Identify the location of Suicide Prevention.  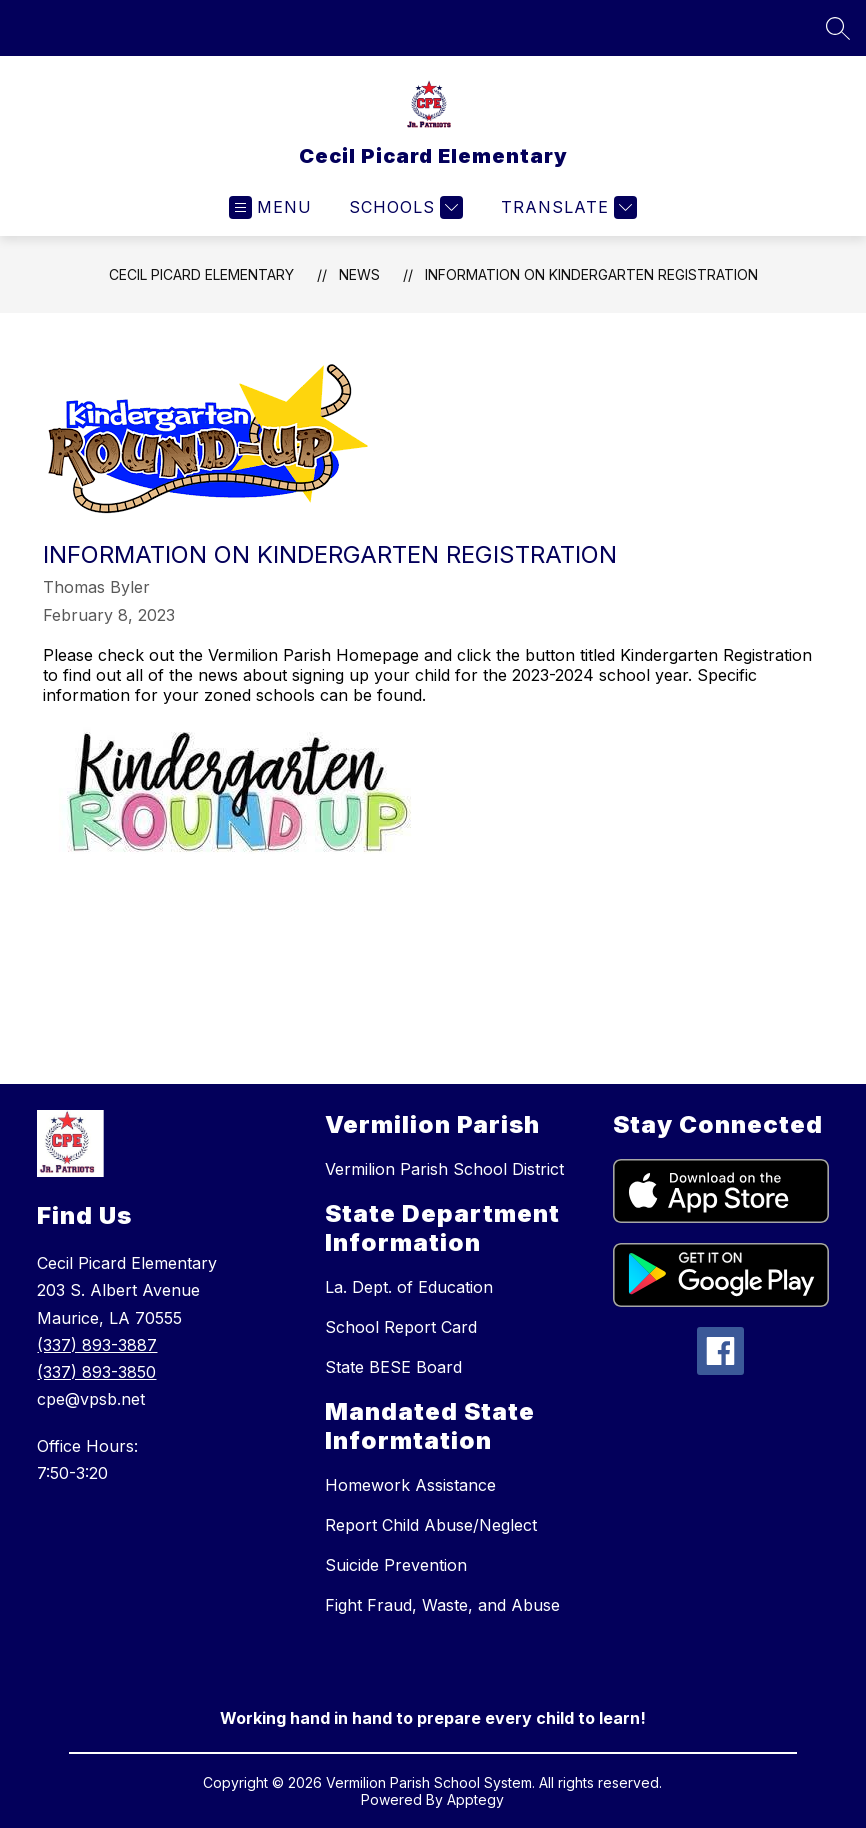
(396, 1565).